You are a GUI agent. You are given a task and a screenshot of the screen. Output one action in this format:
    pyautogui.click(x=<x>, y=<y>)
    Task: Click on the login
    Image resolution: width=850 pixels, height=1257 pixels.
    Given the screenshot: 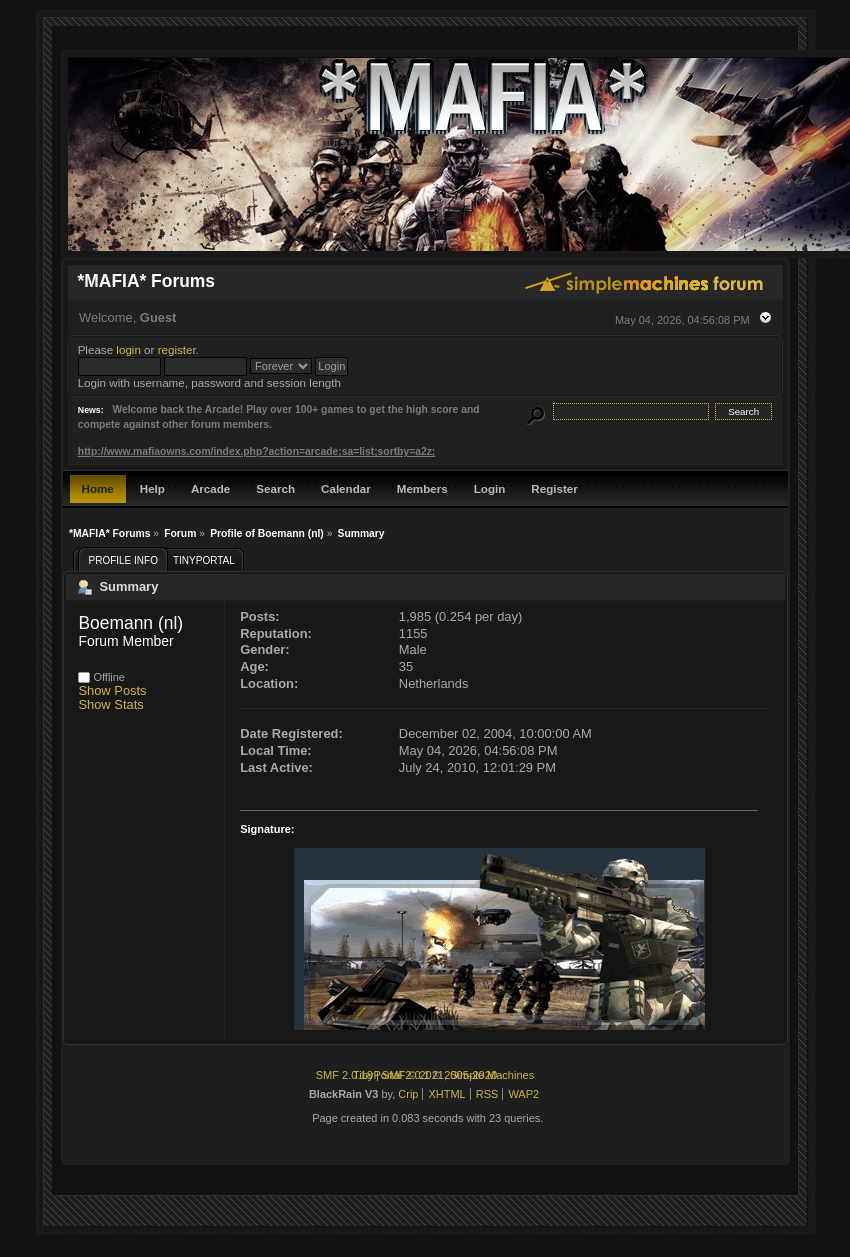 What is the action you would take?
    pyautogui.click(x=128, y=349)
    